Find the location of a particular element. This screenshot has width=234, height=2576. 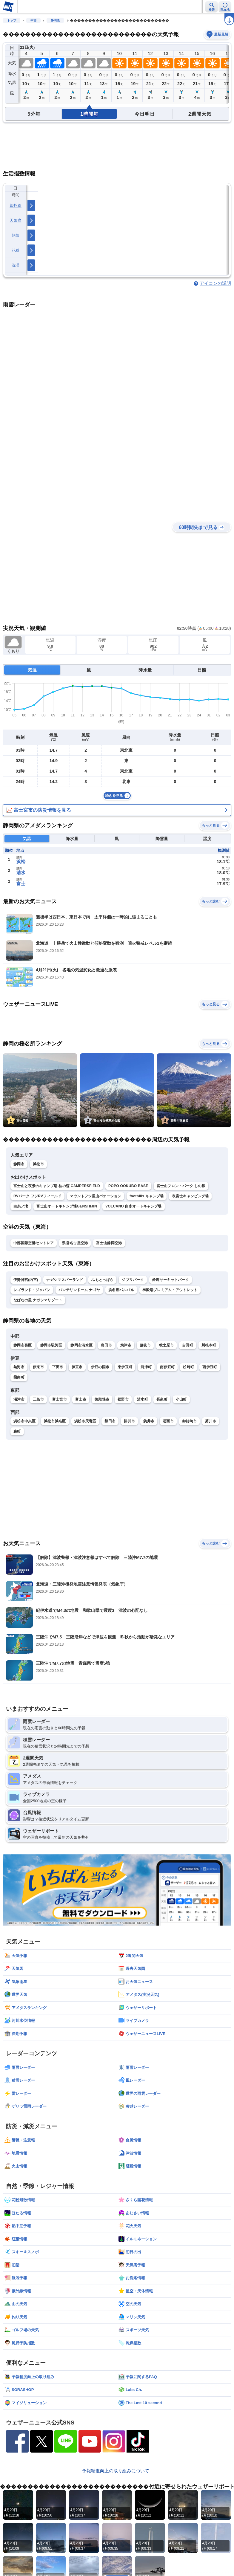

菊川市 is located at coordinates (210, 1421).